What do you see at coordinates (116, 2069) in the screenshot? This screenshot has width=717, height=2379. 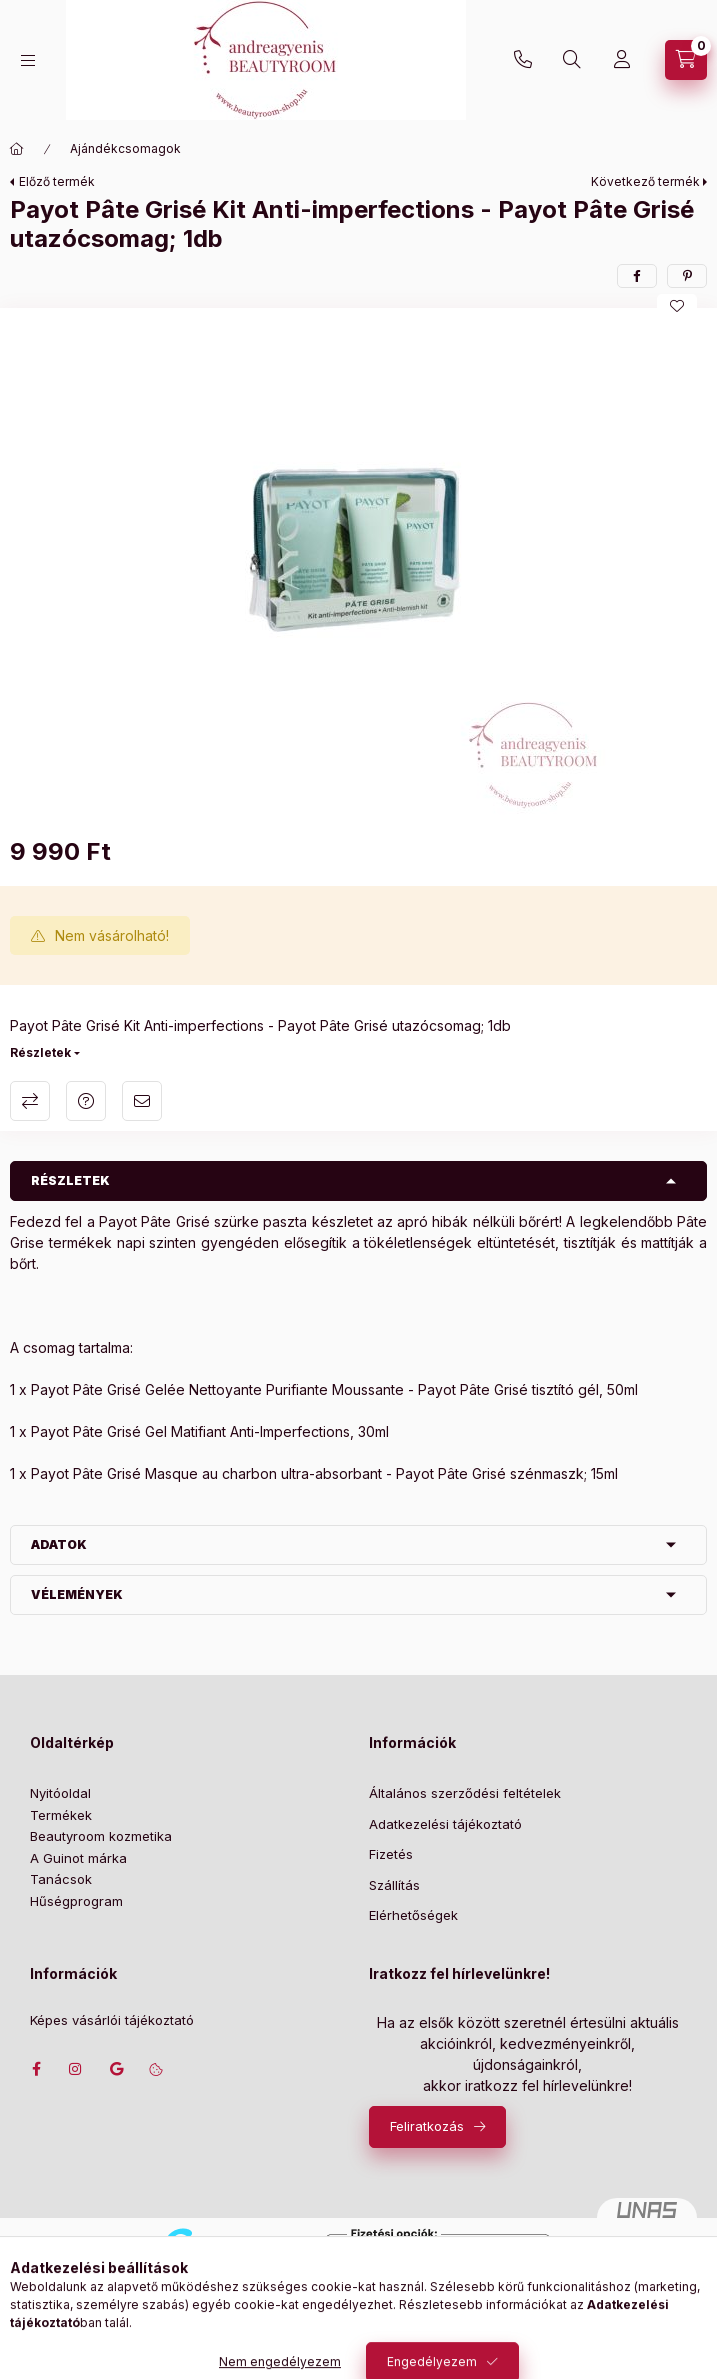 I see `Címünk google térképen` at bounding box center [116, 2069].